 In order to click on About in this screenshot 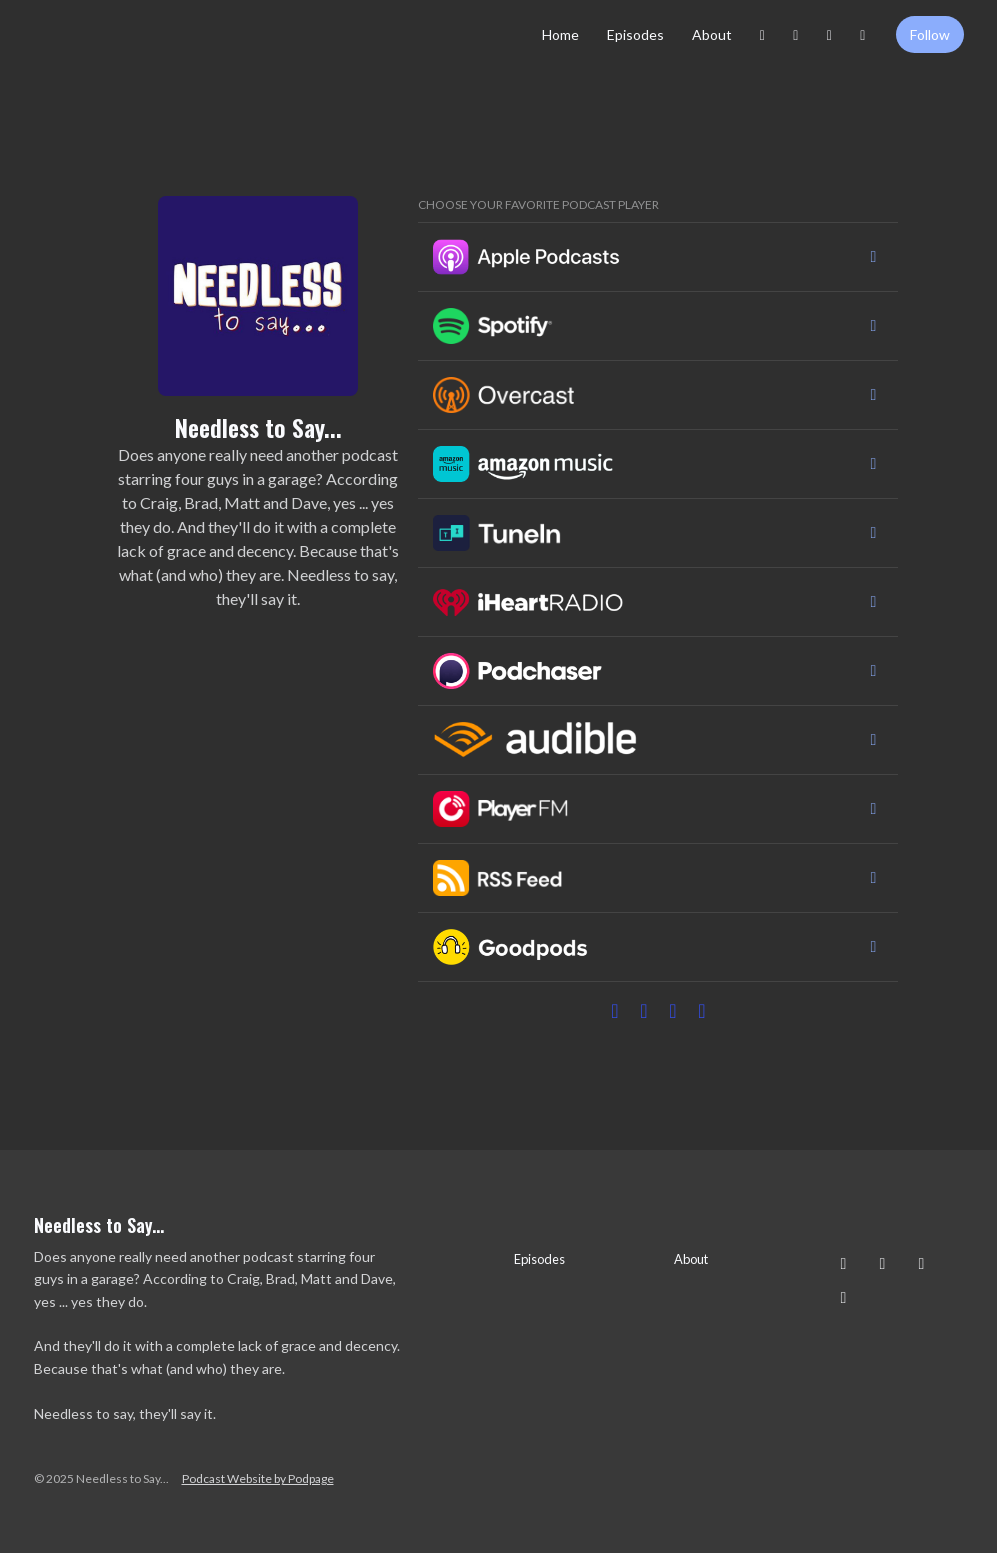, I will do `click(712, 34)`.